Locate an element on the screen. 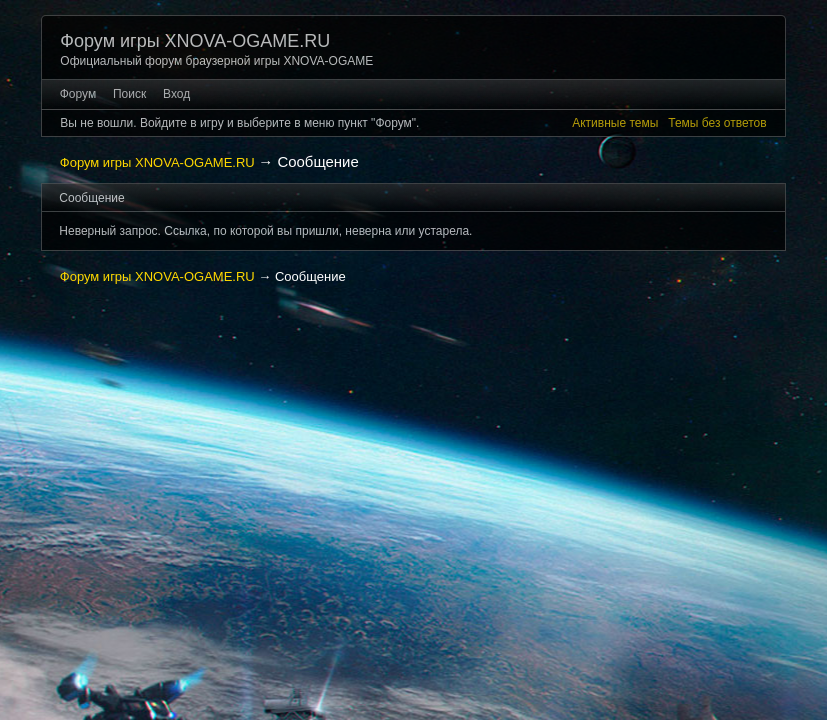  Темы без ответов is located at coordinates (717, 123).